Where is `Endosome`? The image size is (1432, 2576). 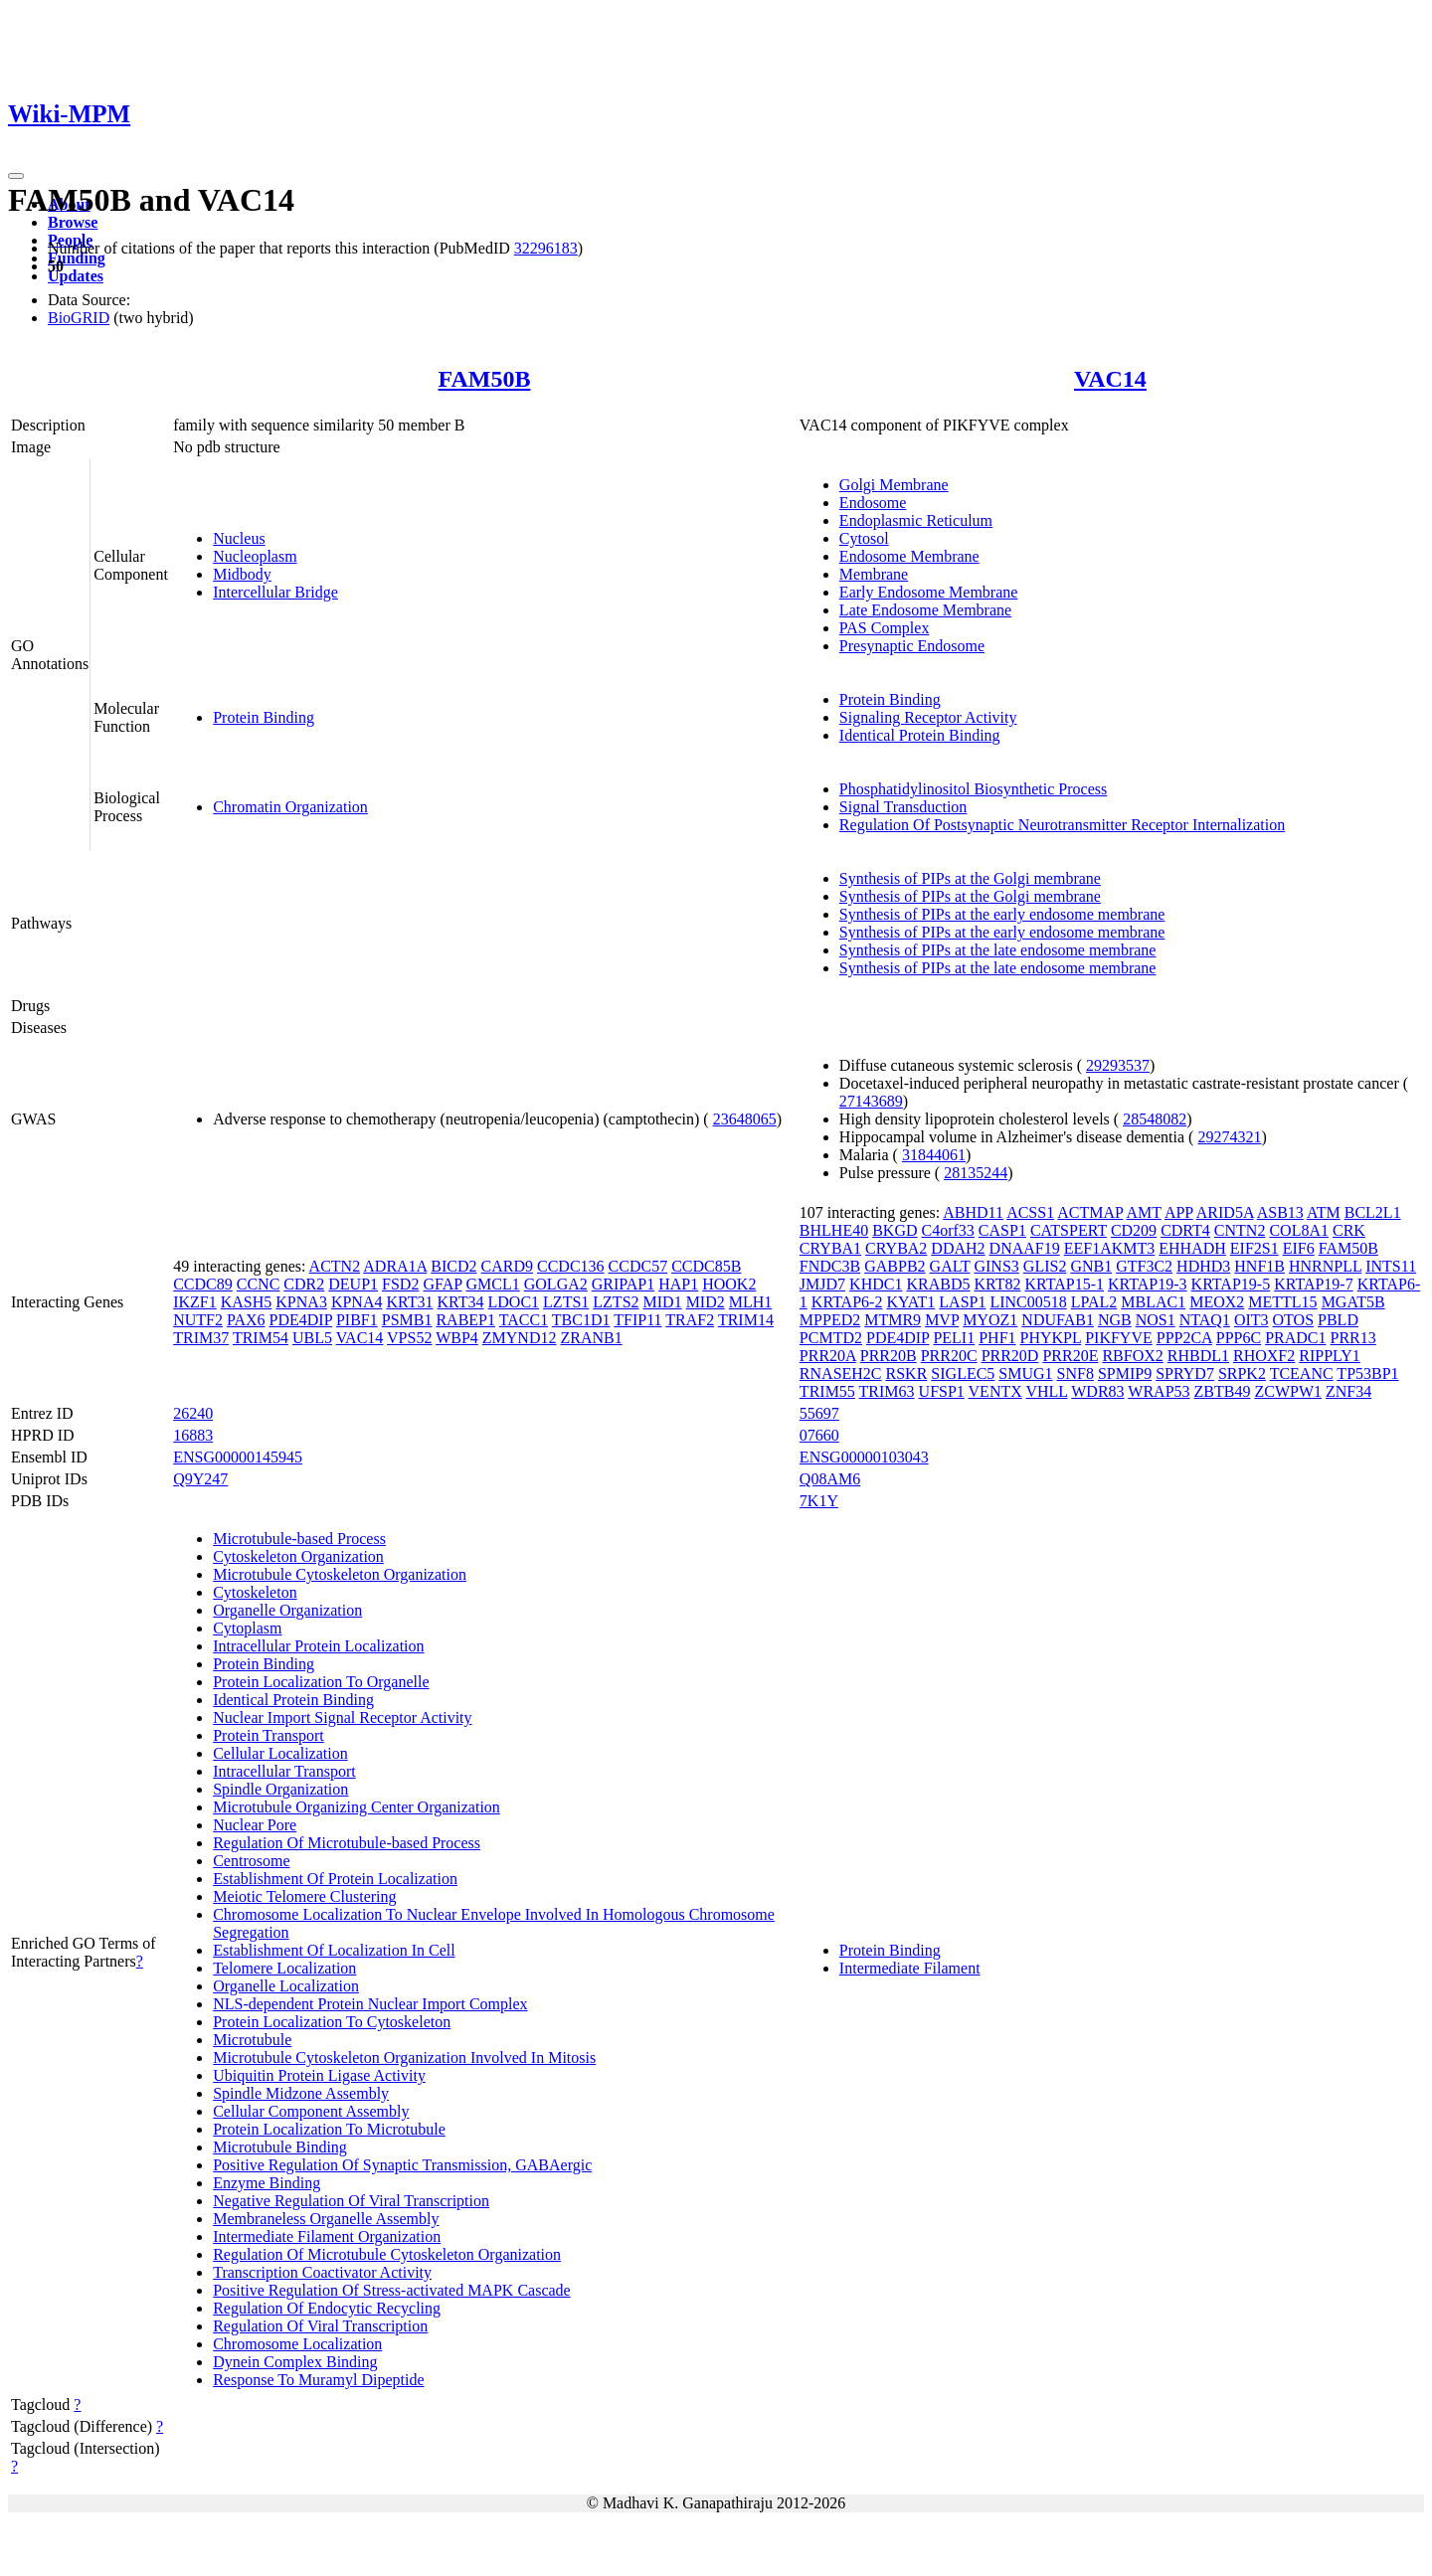
Endosome is located at coordinates (873, 502).